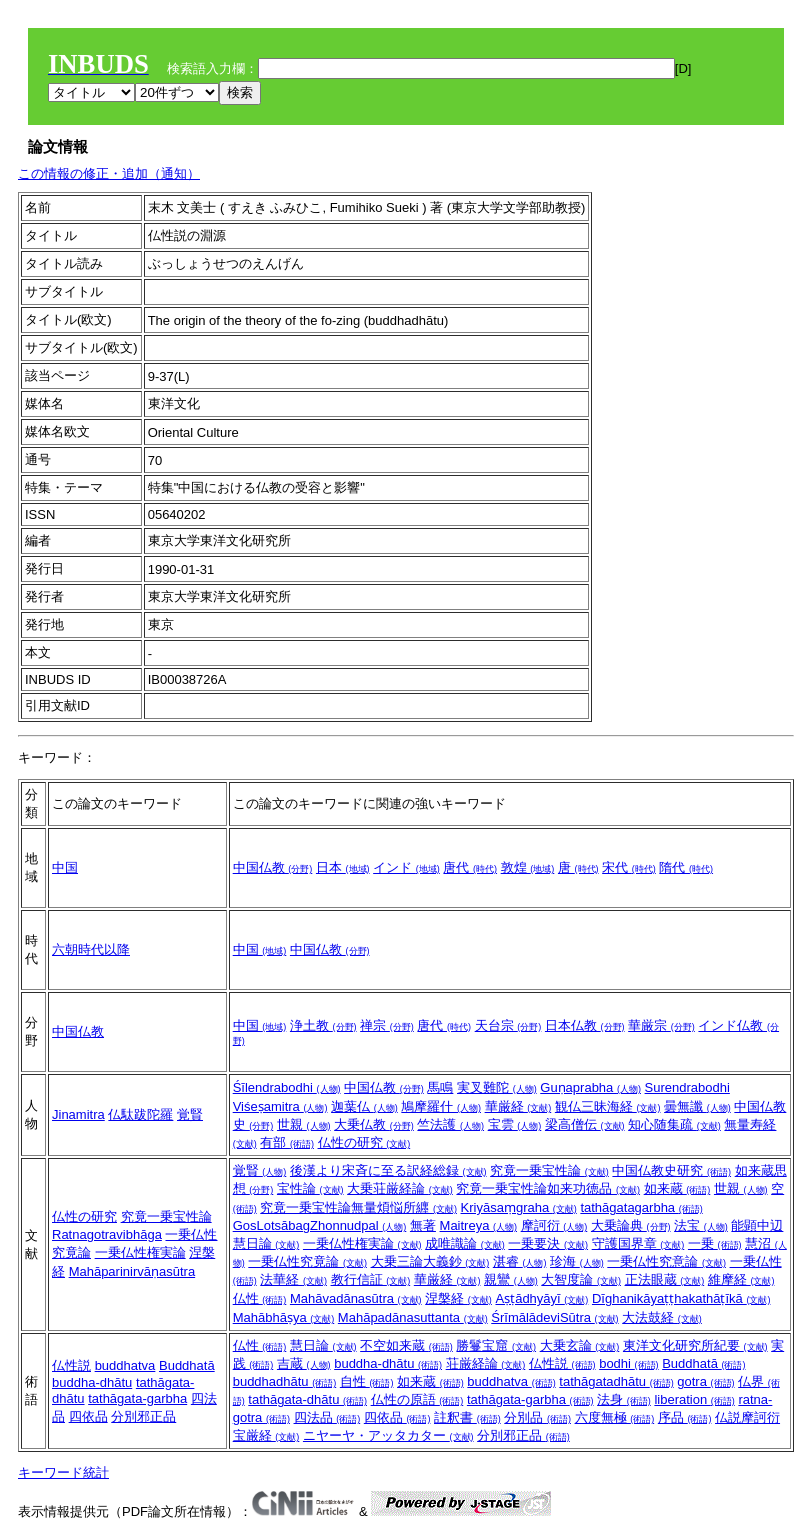 The height and width of the screenshot is (1538, 812). Describe the element at coordinates (310, 1188) in the screenshot. I see `宝性論` at that location.